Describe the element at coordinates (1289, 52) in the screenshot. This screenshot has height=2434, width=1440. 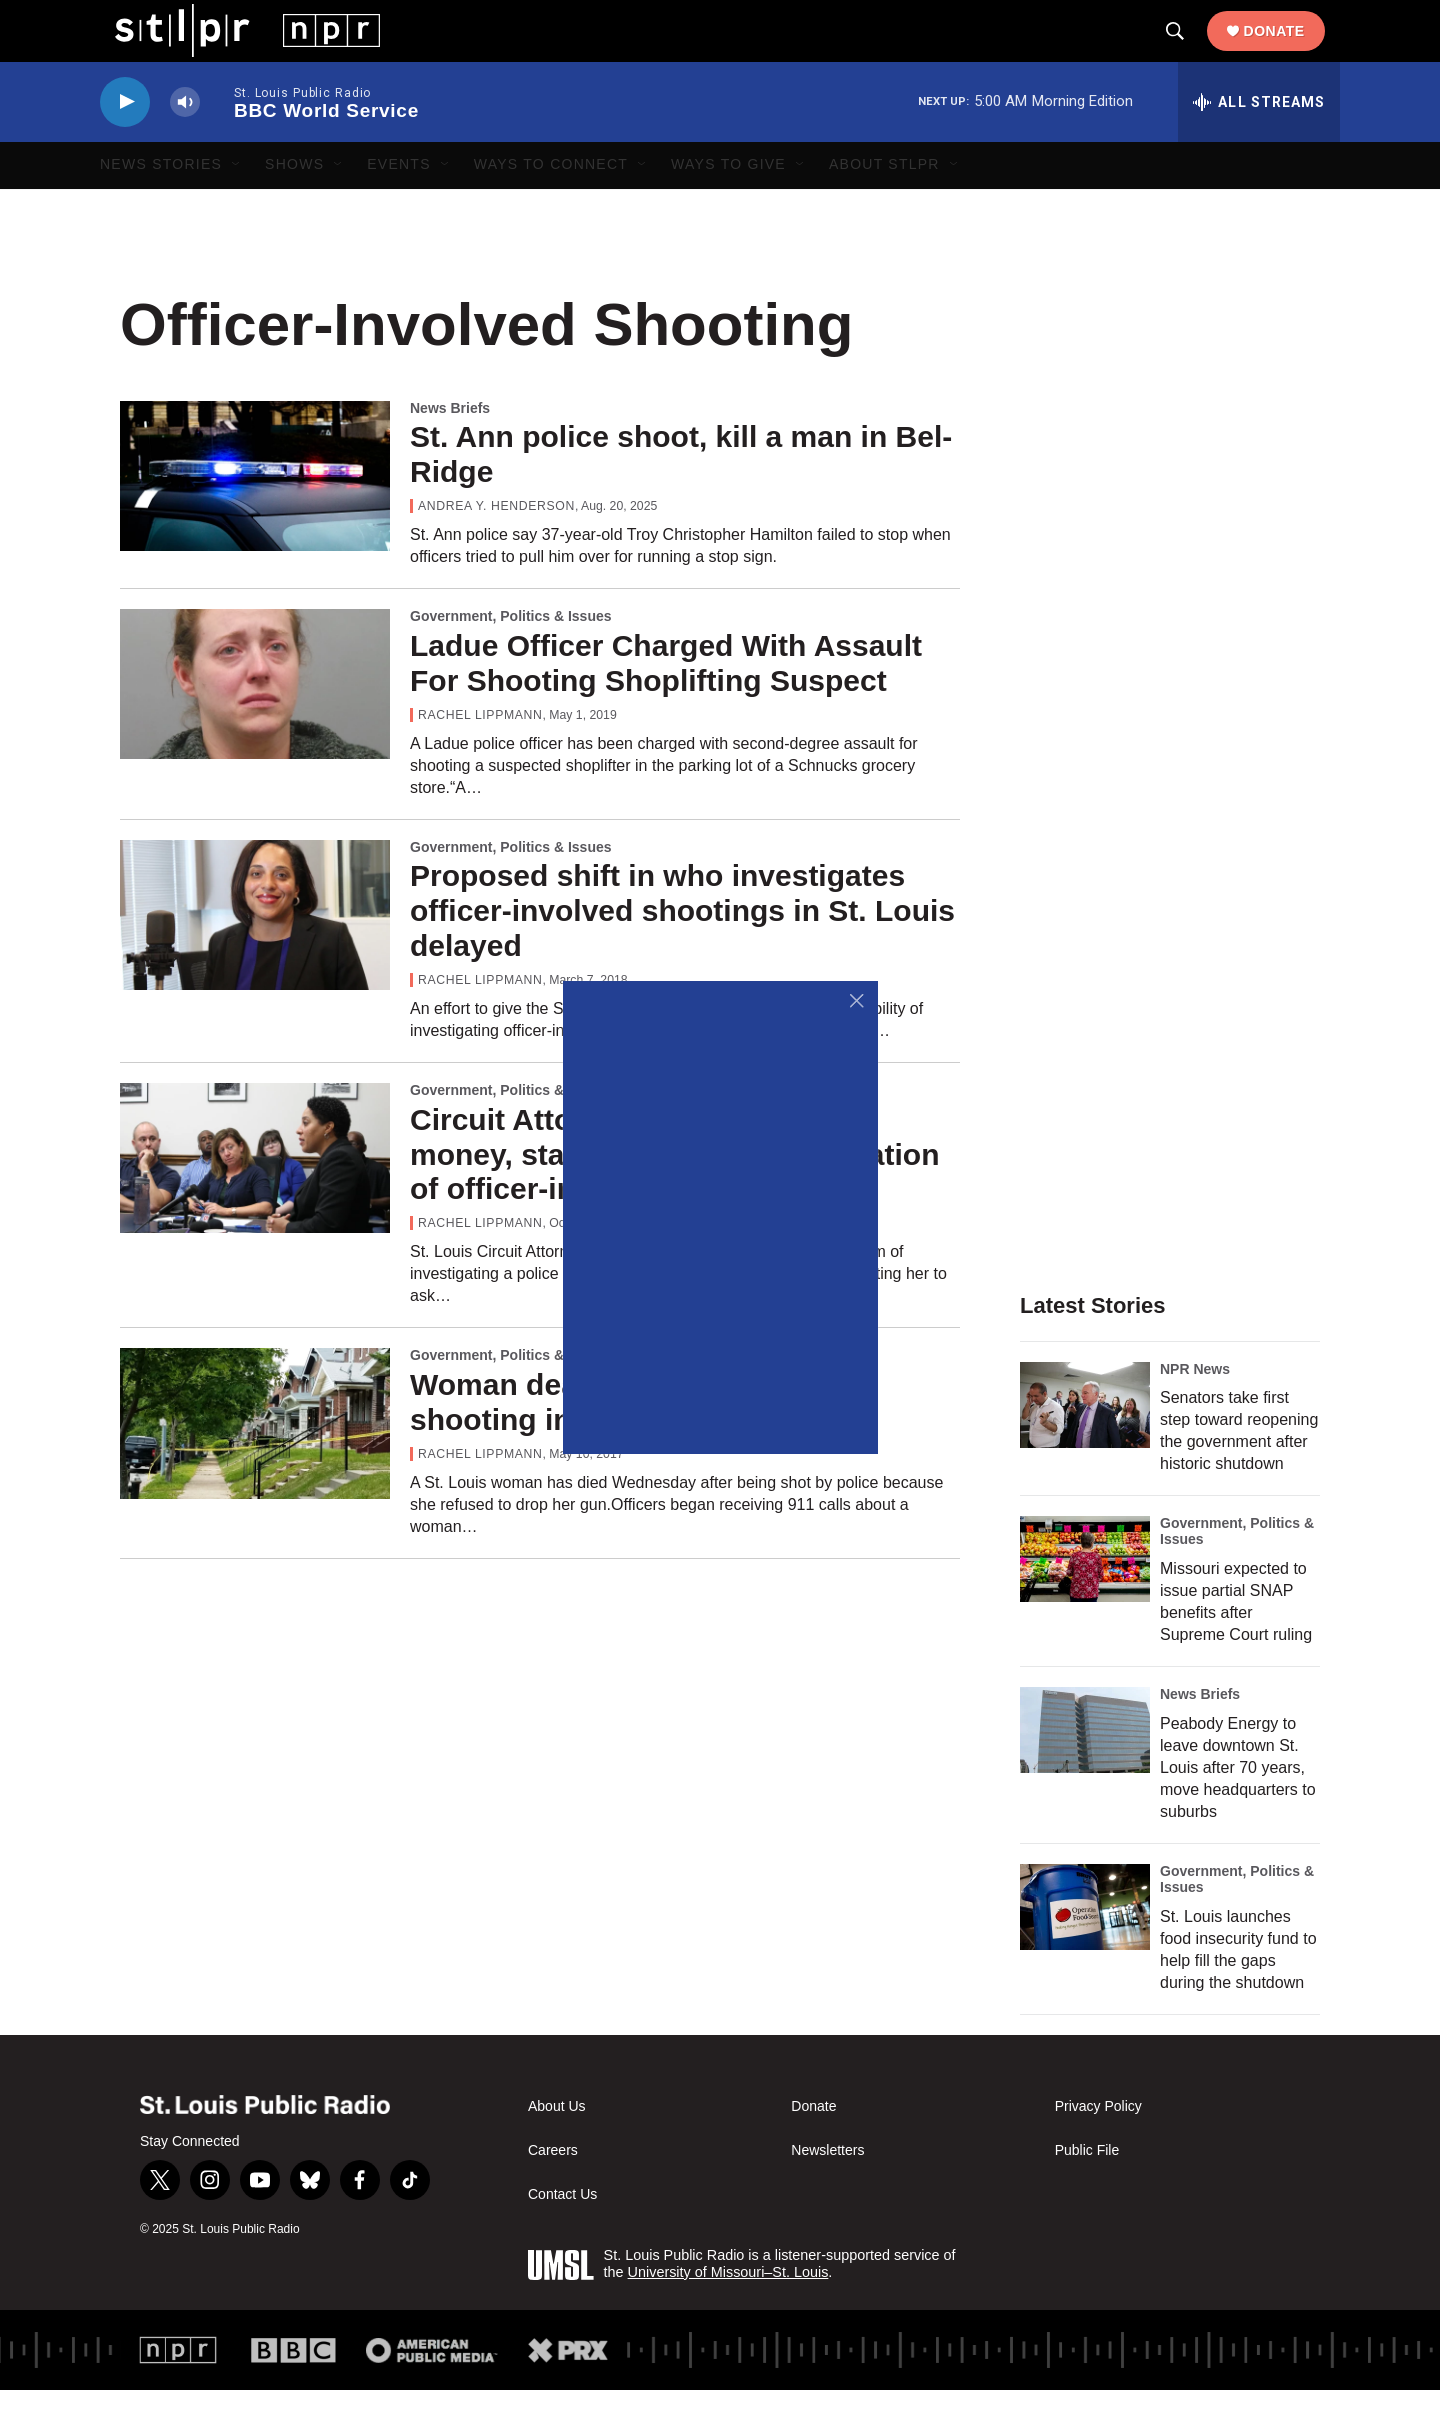
I see `Donate` at that location.